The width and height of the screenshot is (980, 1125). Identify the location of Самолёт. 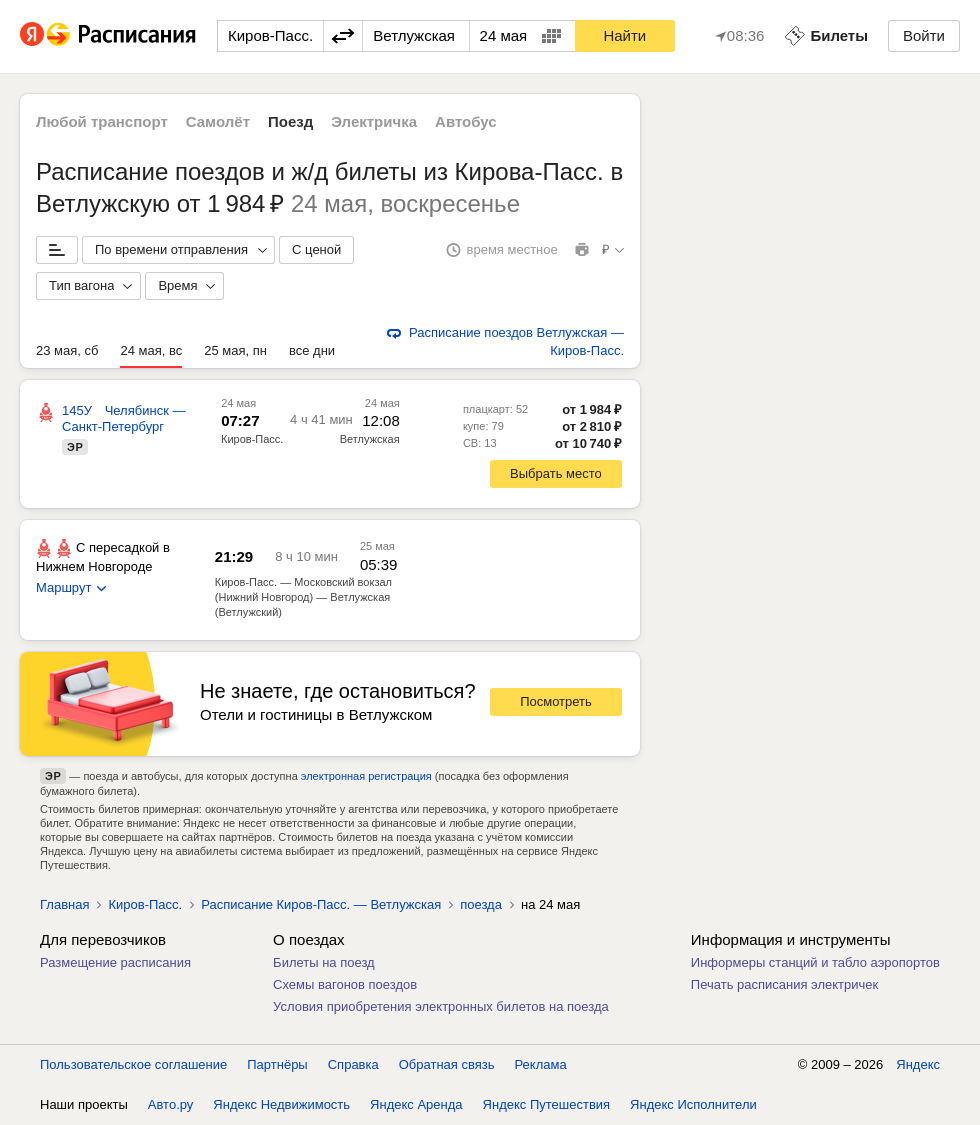
(218, 121).